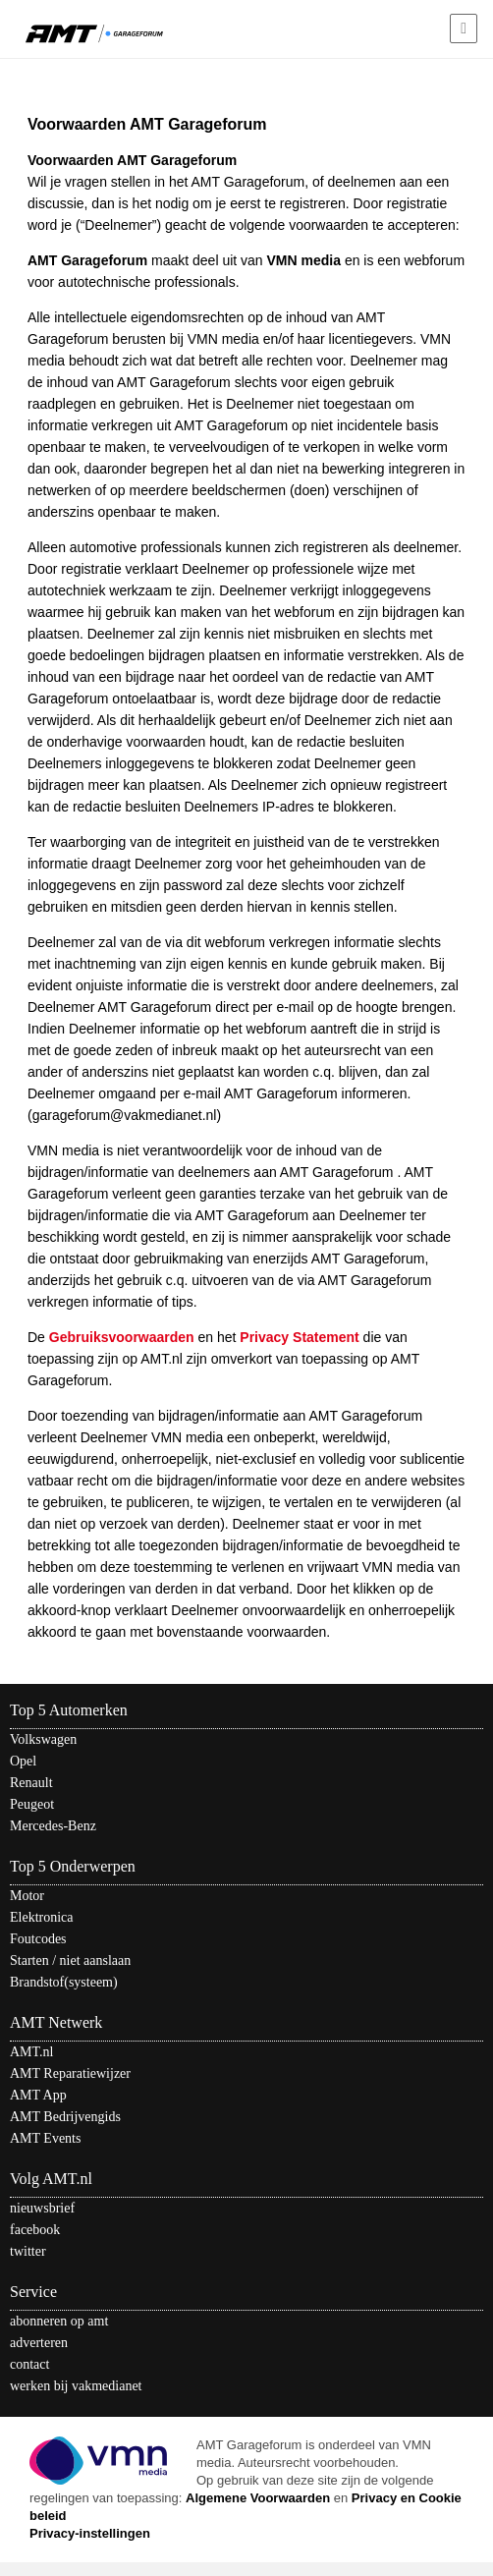 This screenshot has width=493, height=2576. Describe the element at coordinates (38, 2095) in the screenshot. I see `AMT App` at that location.